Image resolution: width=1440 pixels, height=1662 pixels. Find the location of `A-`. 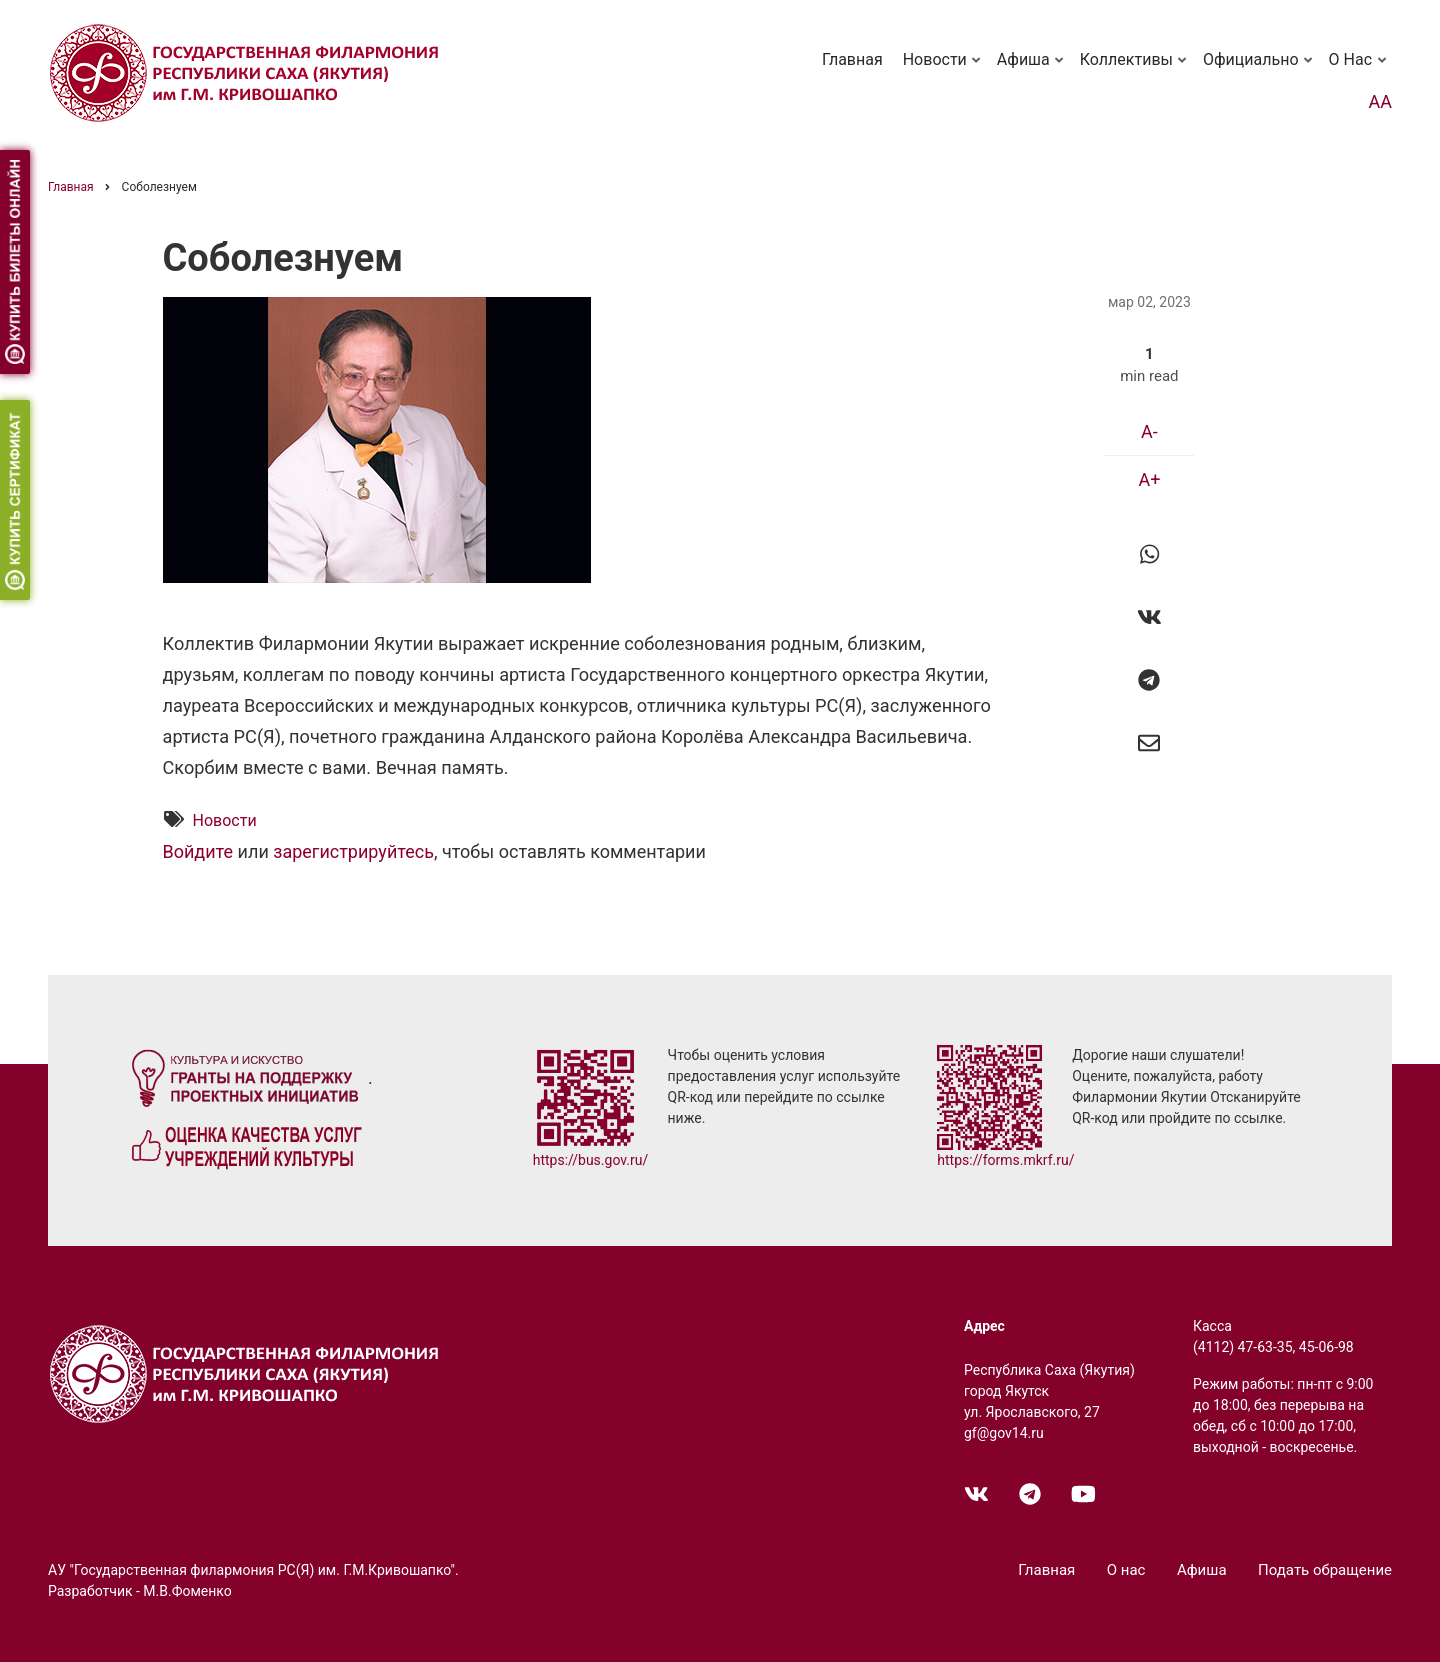

A- is located at coordinates (1149, 431).